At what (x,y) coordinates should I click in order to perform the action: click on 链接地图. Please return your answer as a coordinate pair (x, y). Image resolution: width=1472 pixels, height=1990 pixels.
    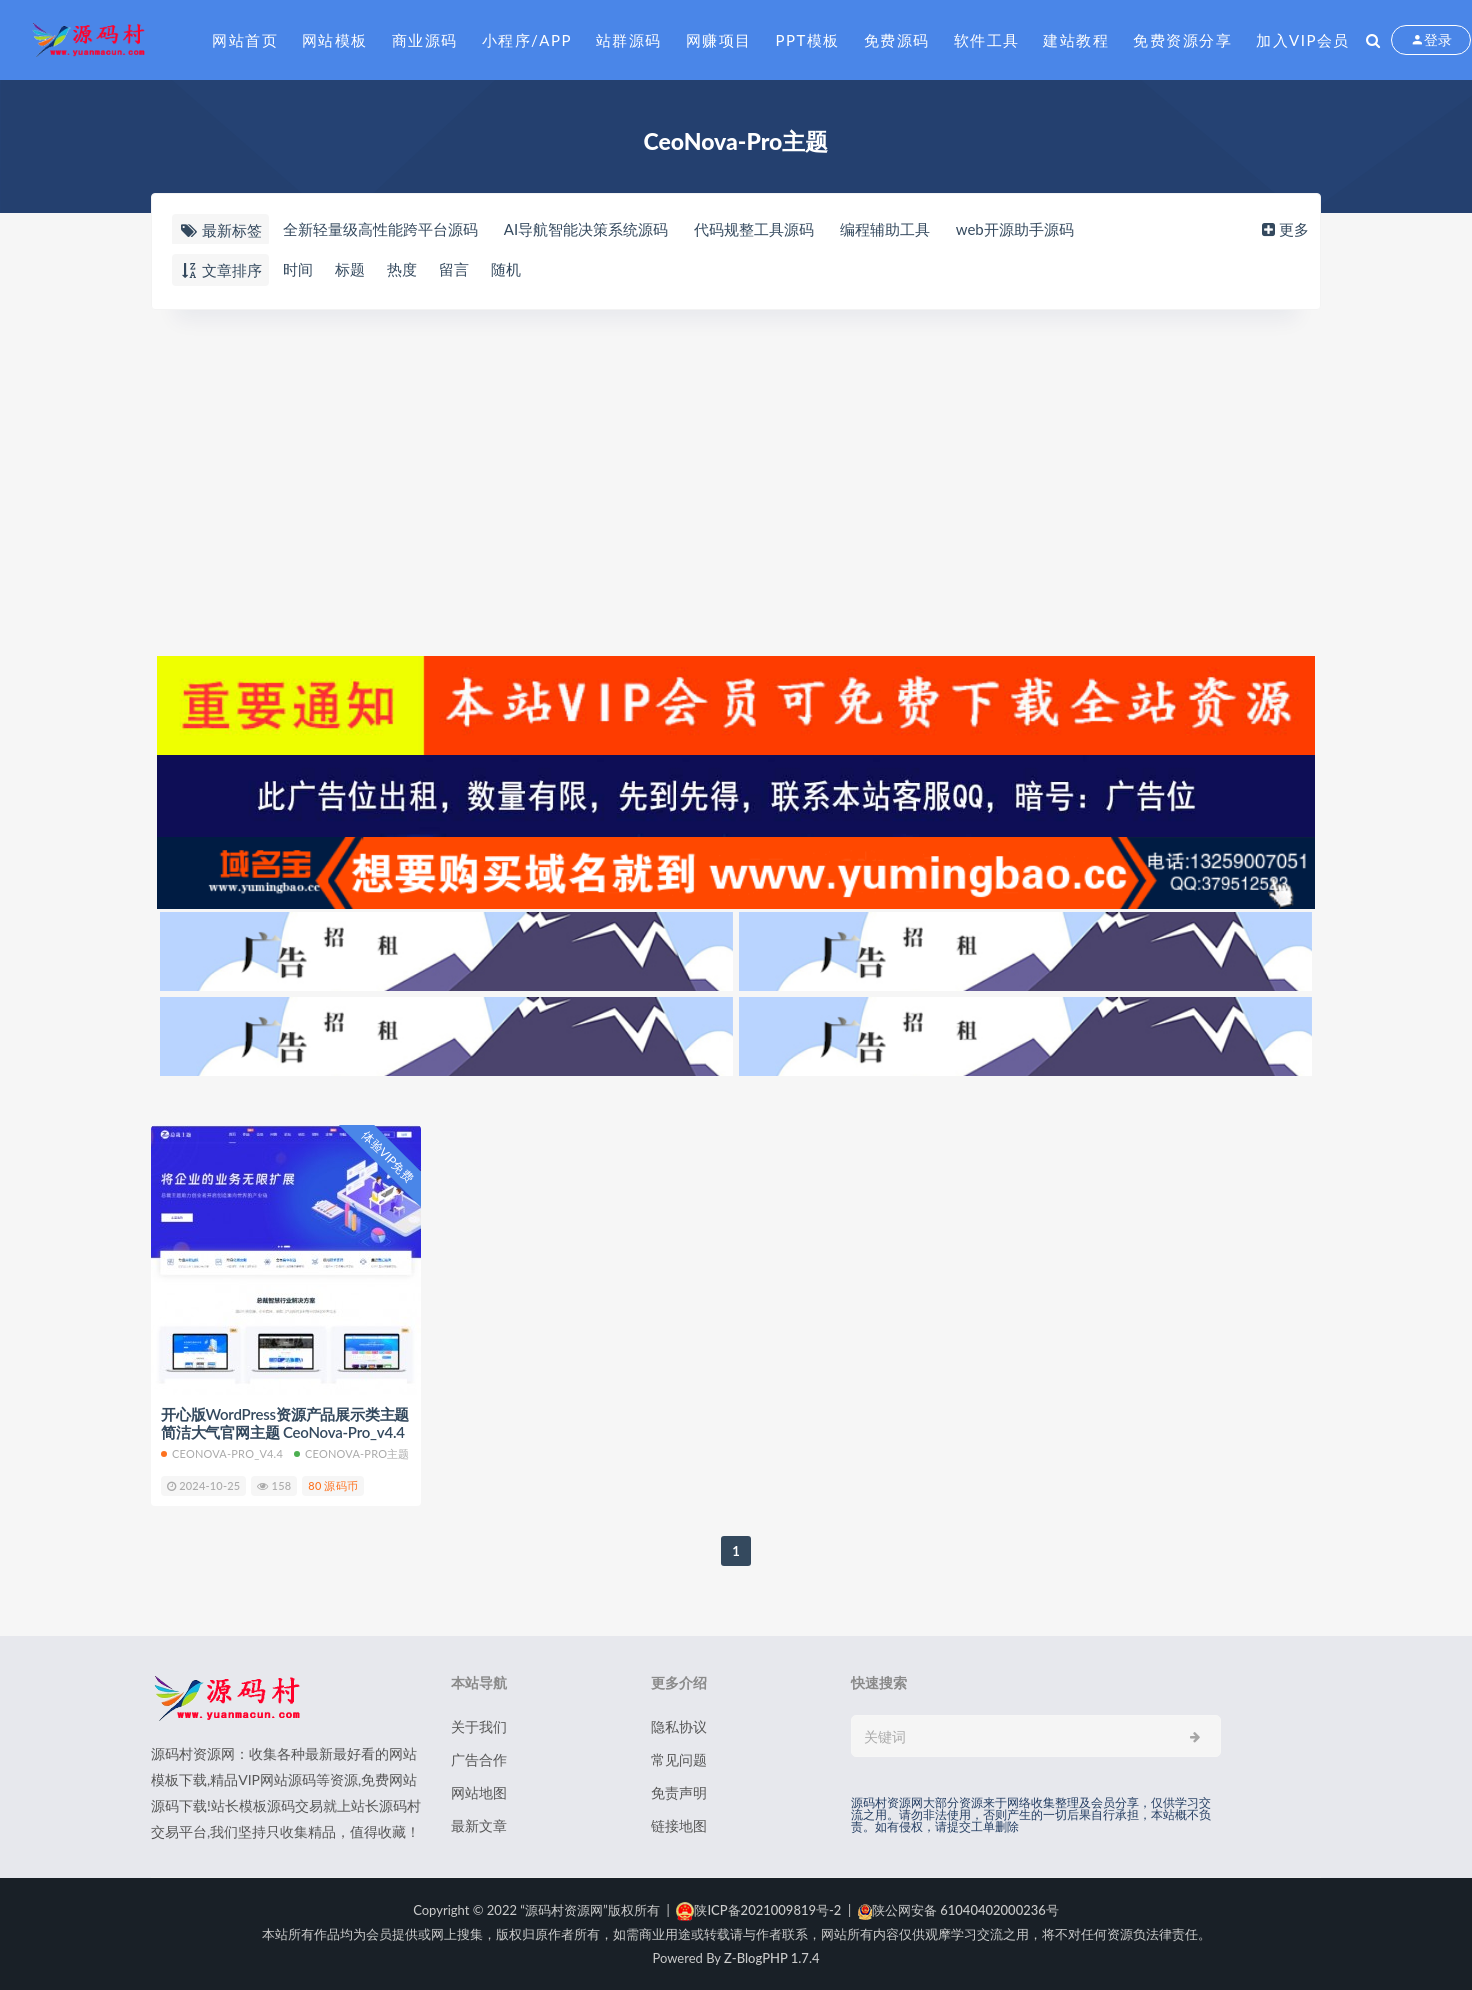
    Looking at the image, I should click on (679, 1825).